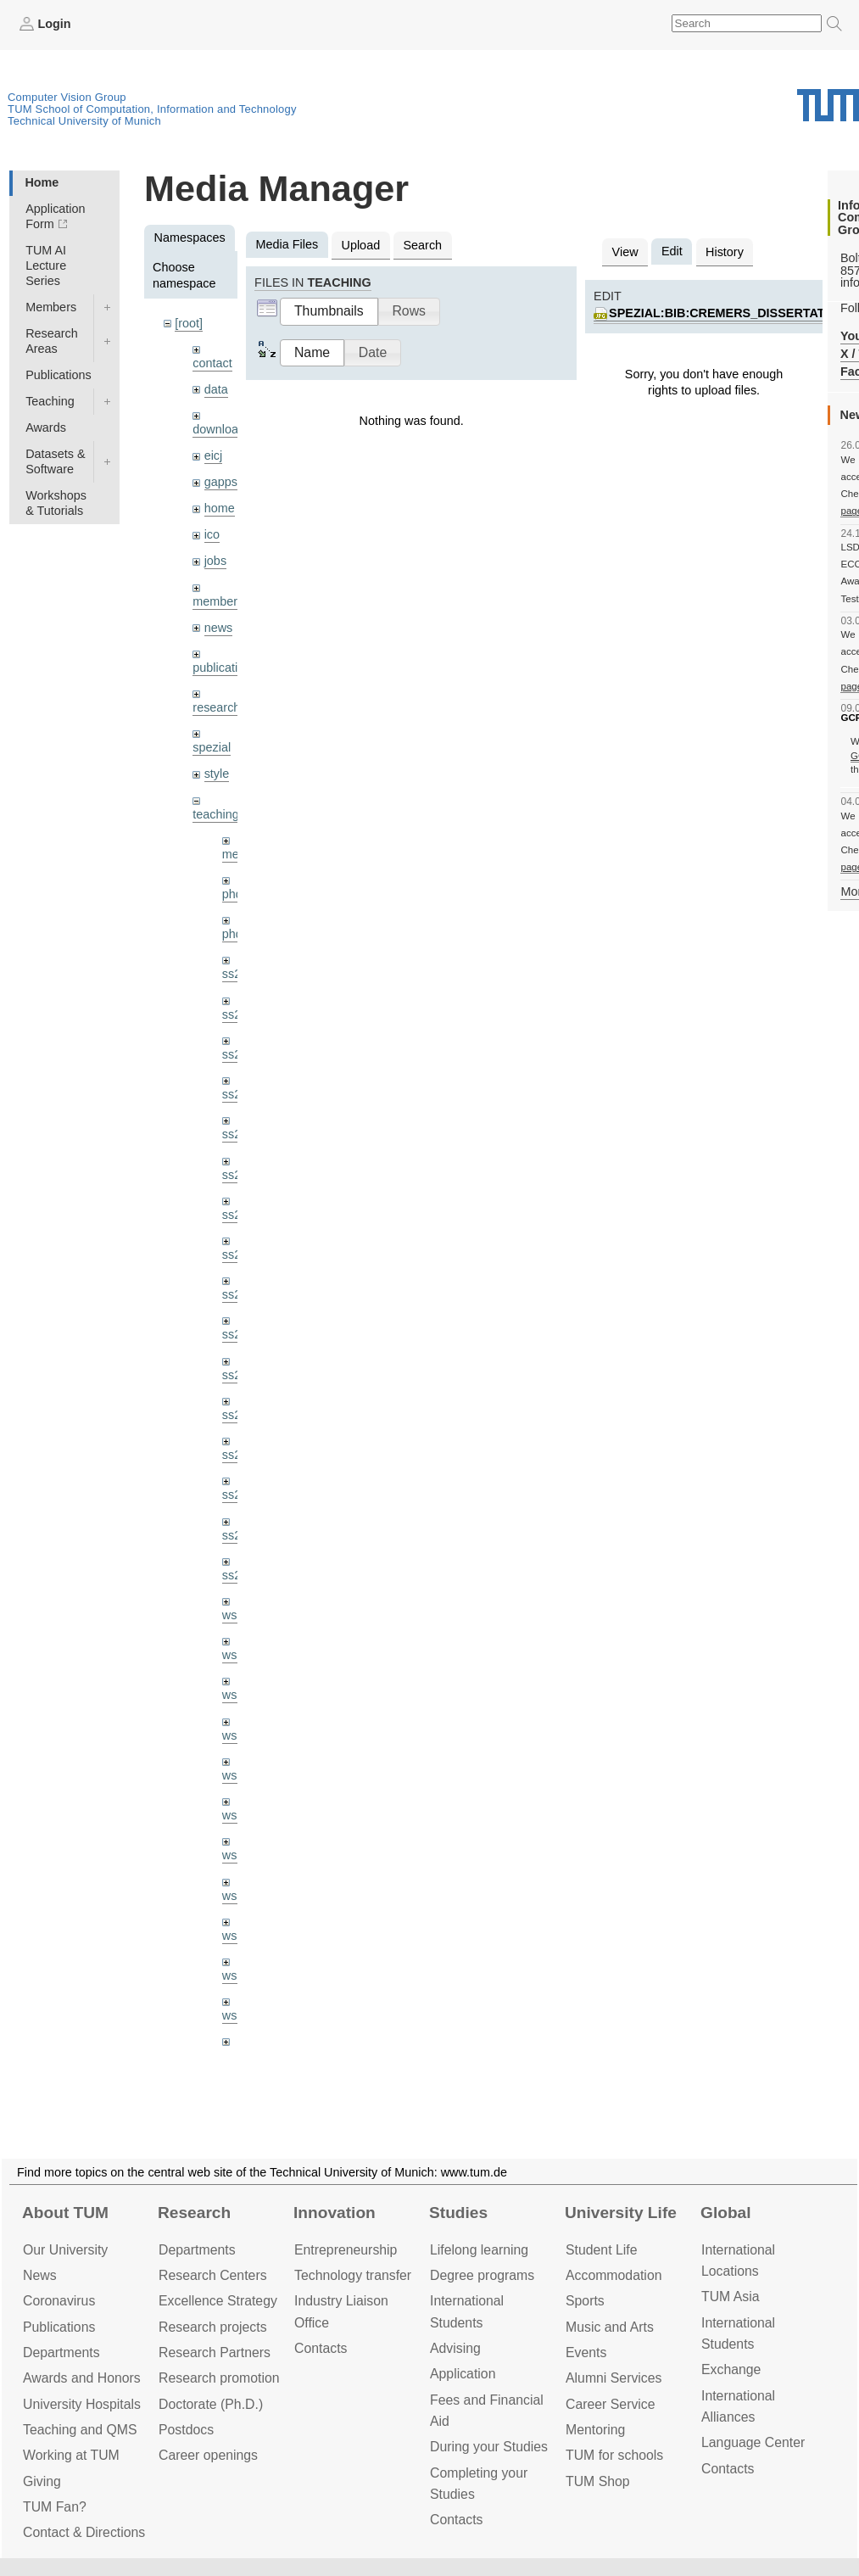  I want to click on History, so click(725, 252).